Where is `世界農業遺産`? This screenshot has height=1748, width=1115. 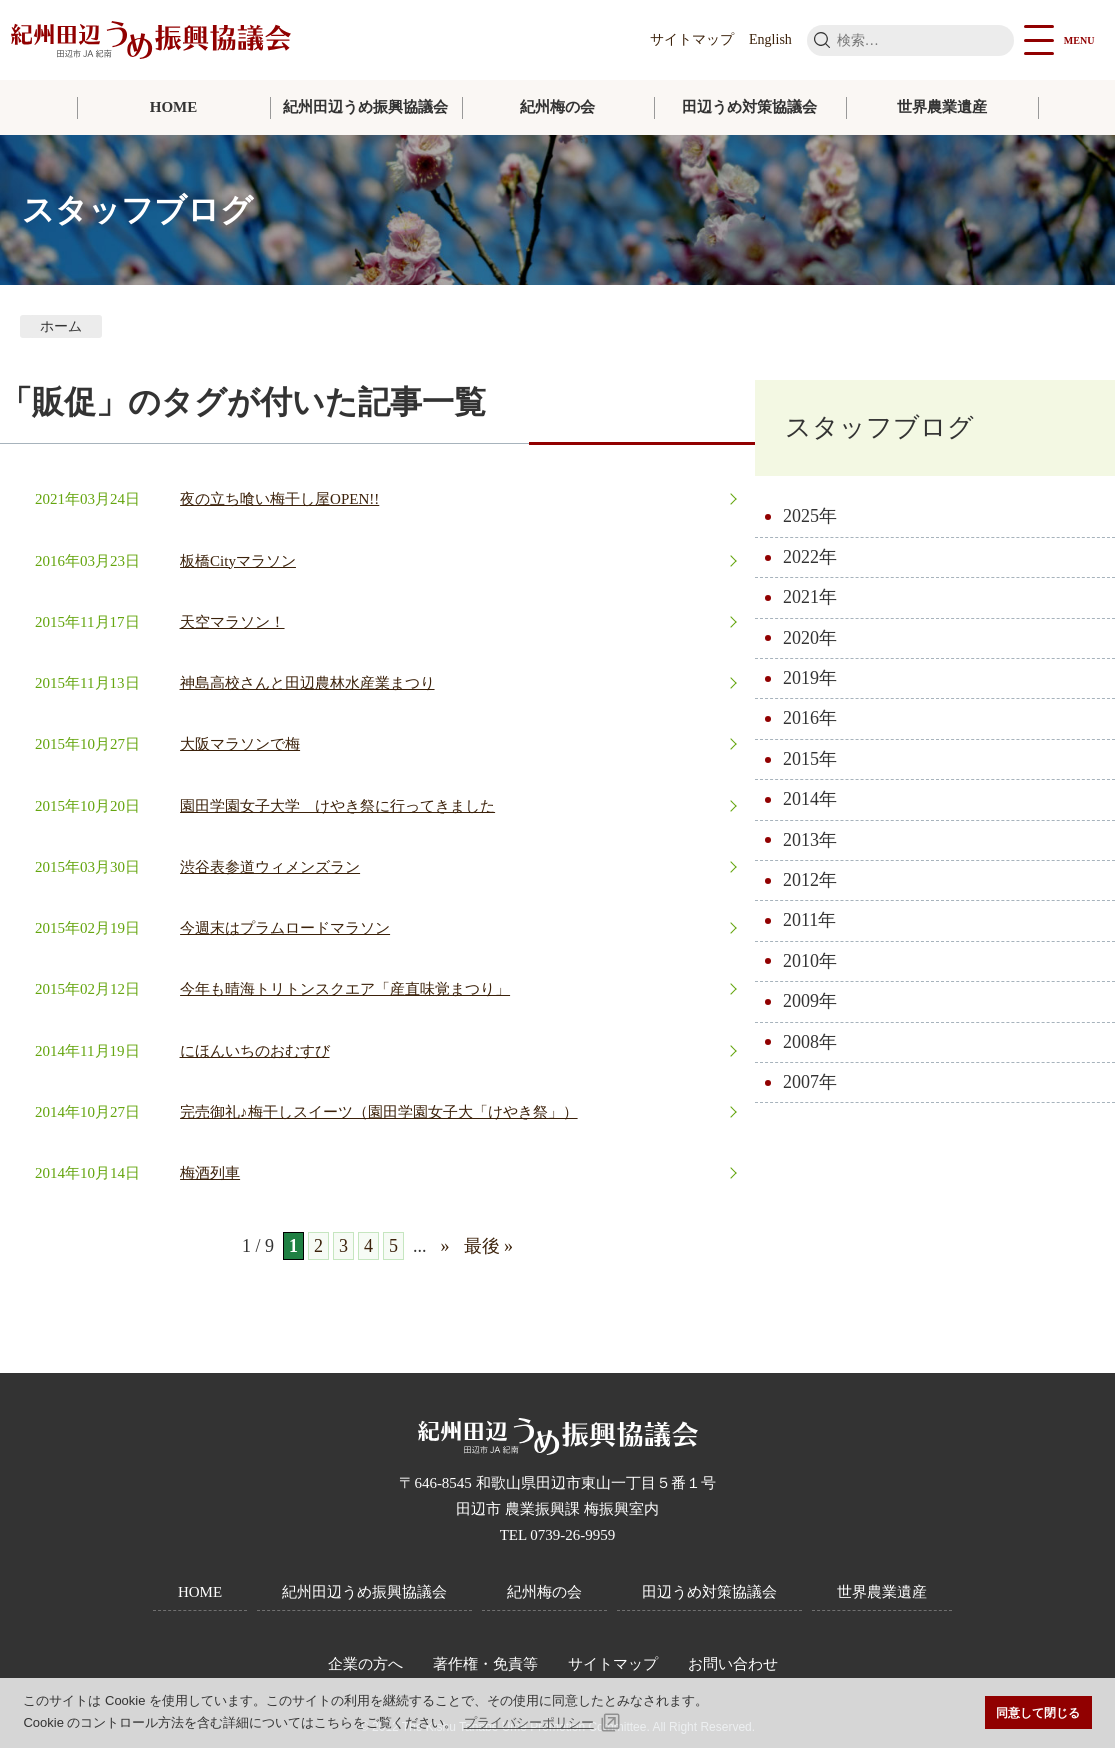
世界農業遺産 is located at coordinates (942, 107).